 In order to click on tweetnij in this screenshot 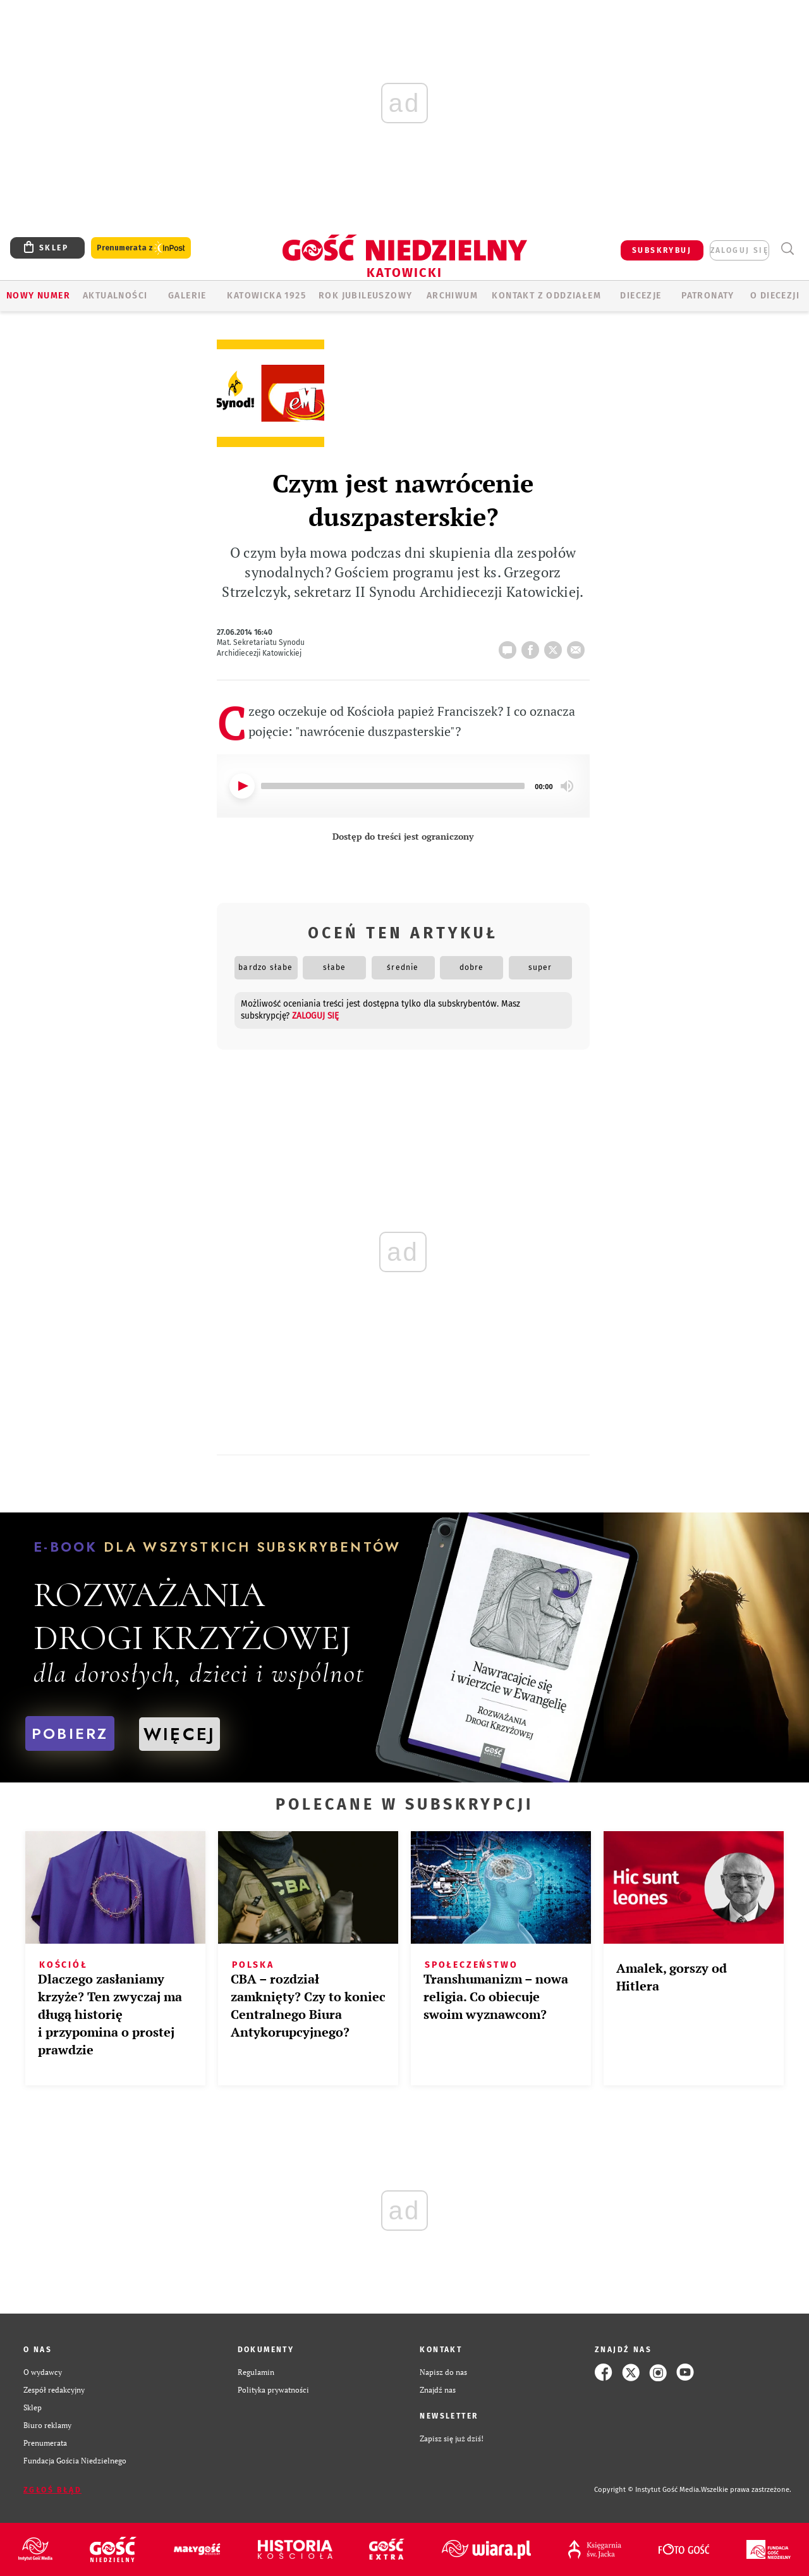, I will do `click(555, 646)`.